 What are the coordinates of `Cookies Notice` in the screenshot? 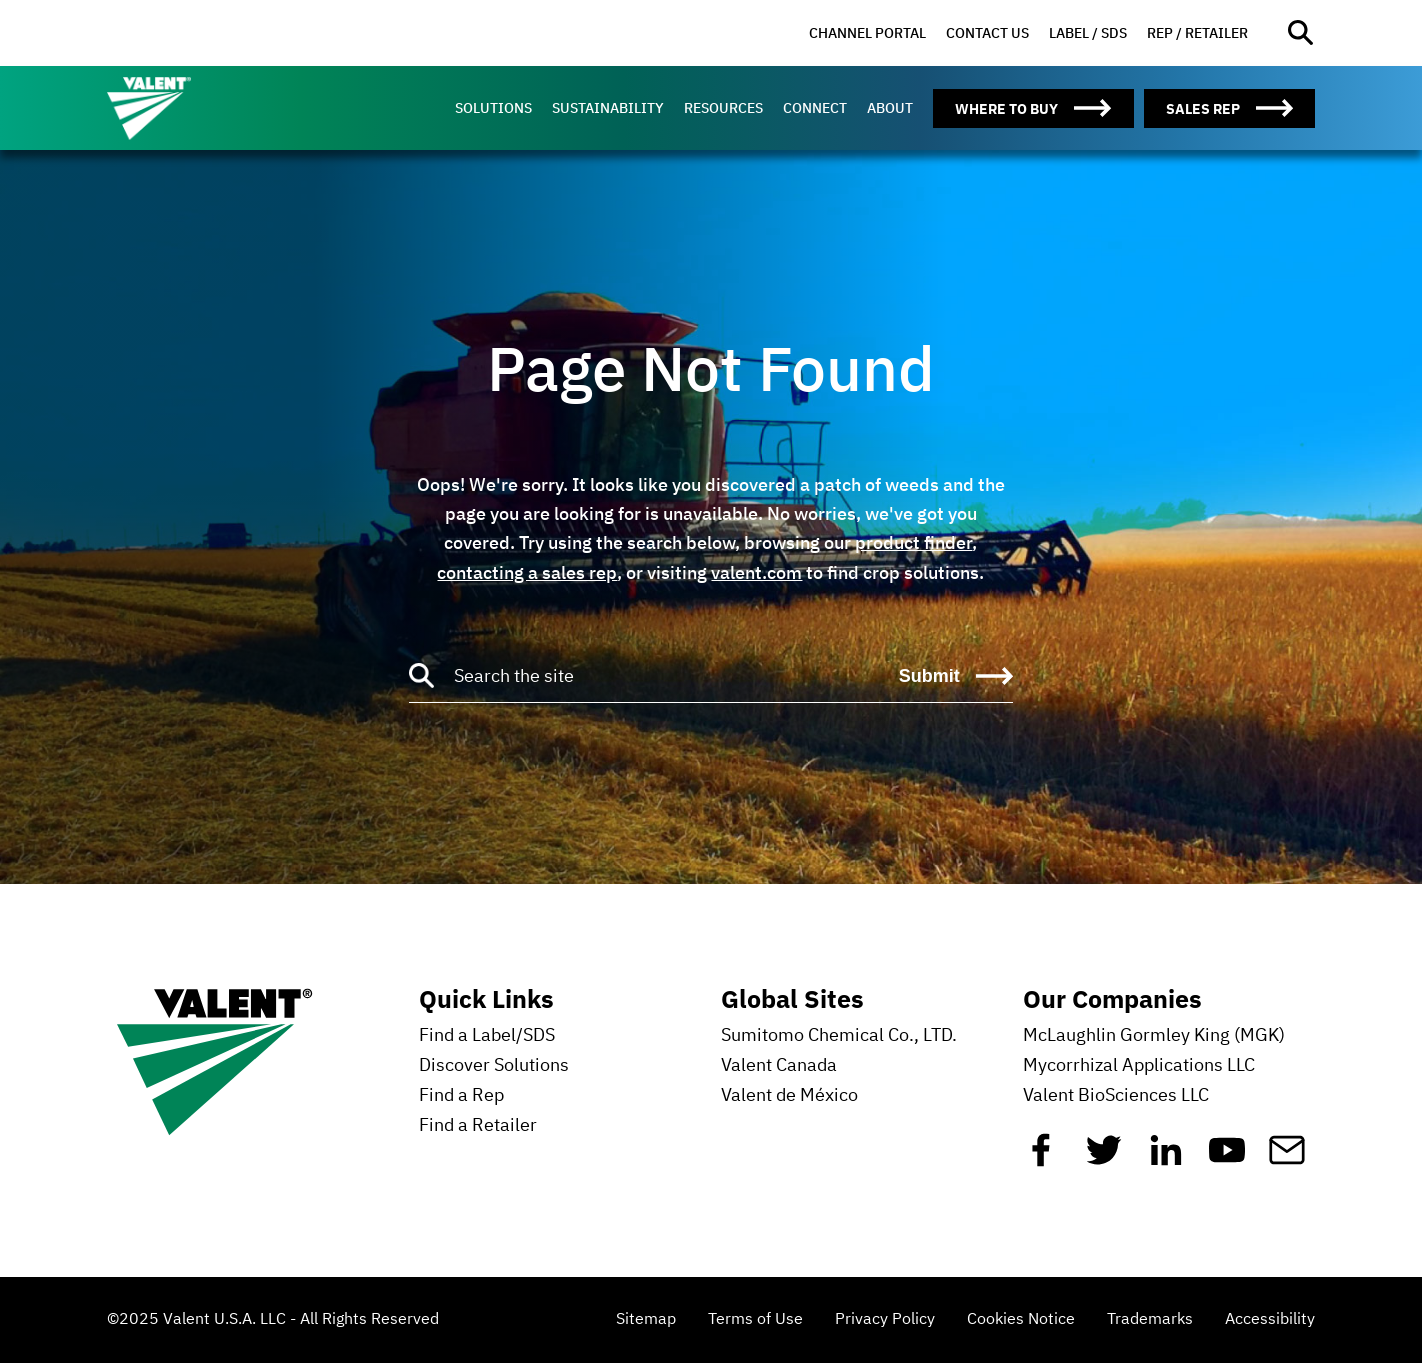 It's located at (1021, 1320).